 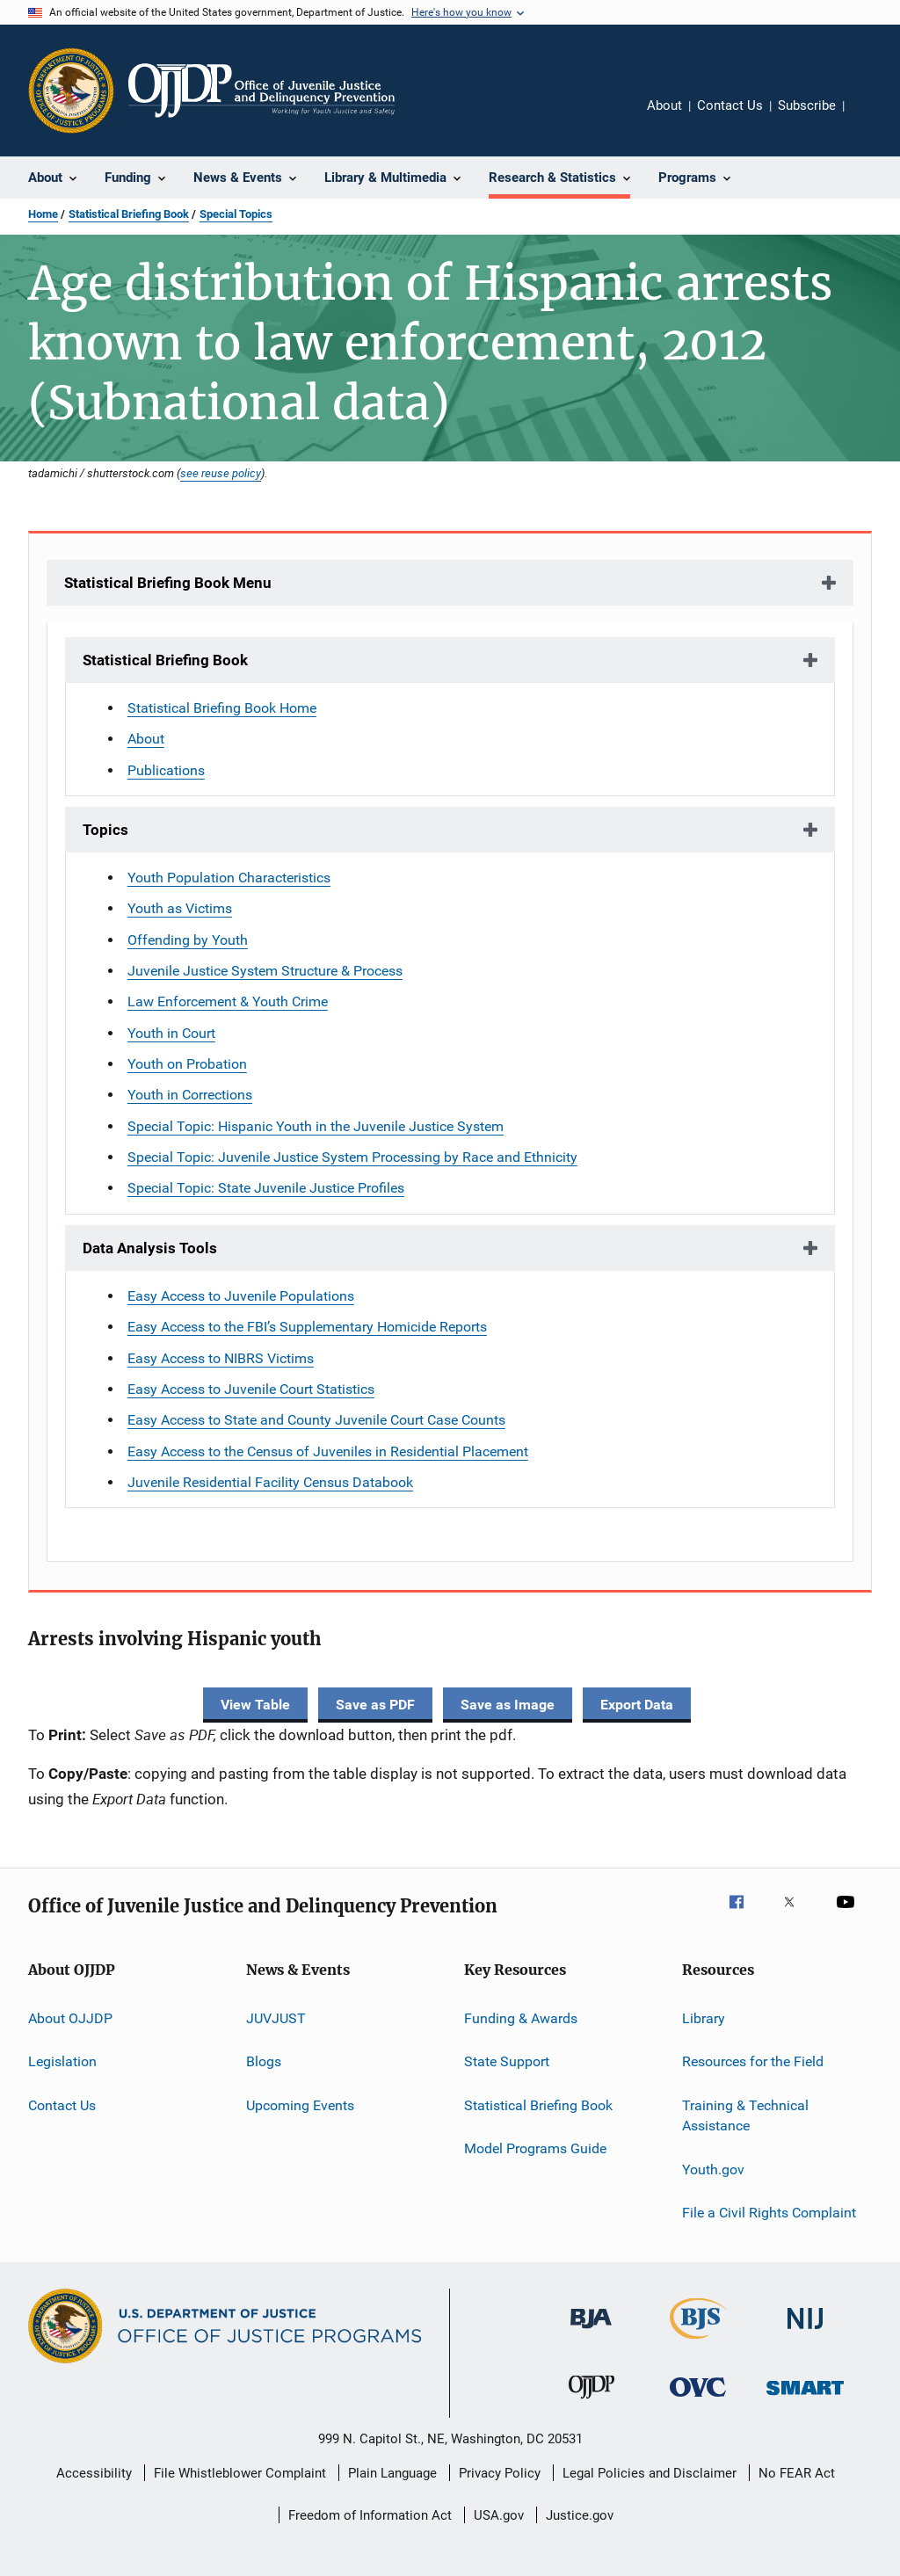 I want to click on Model Programs Guide, so click(x=535, y=2148).